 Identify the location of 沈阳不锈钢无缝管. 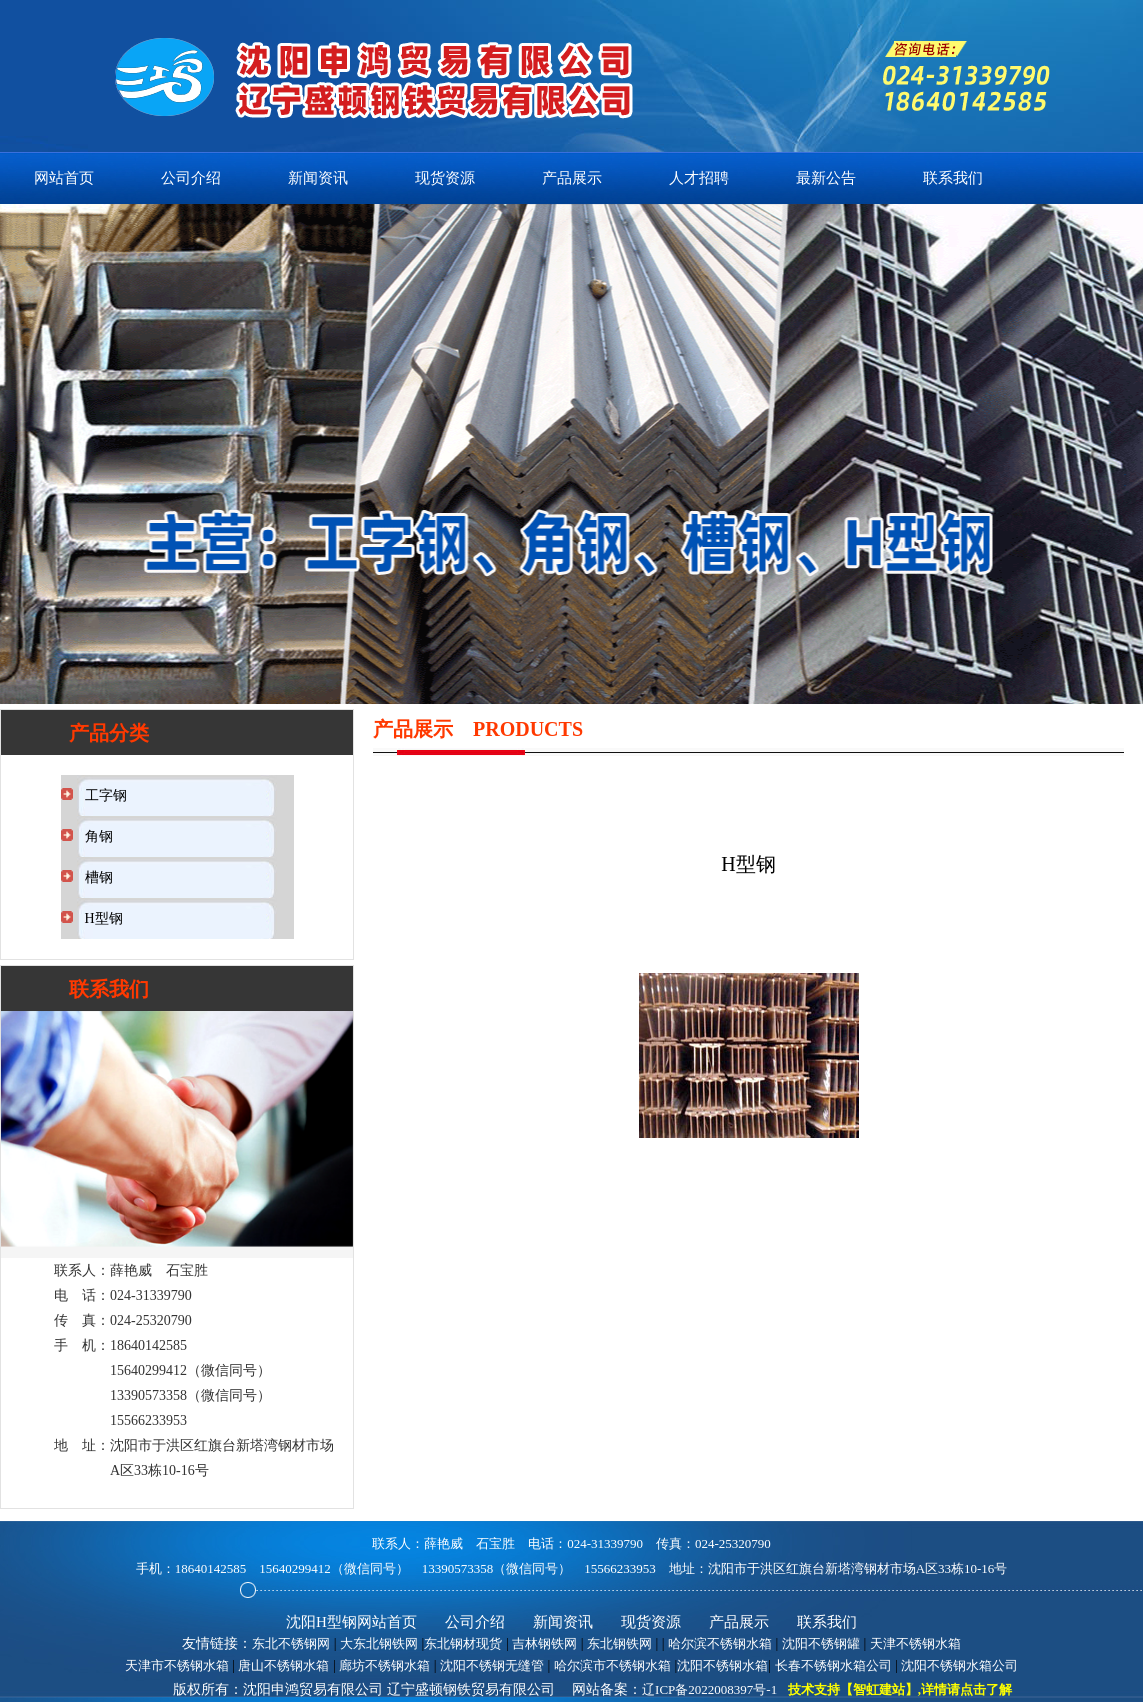
(492, 1665).